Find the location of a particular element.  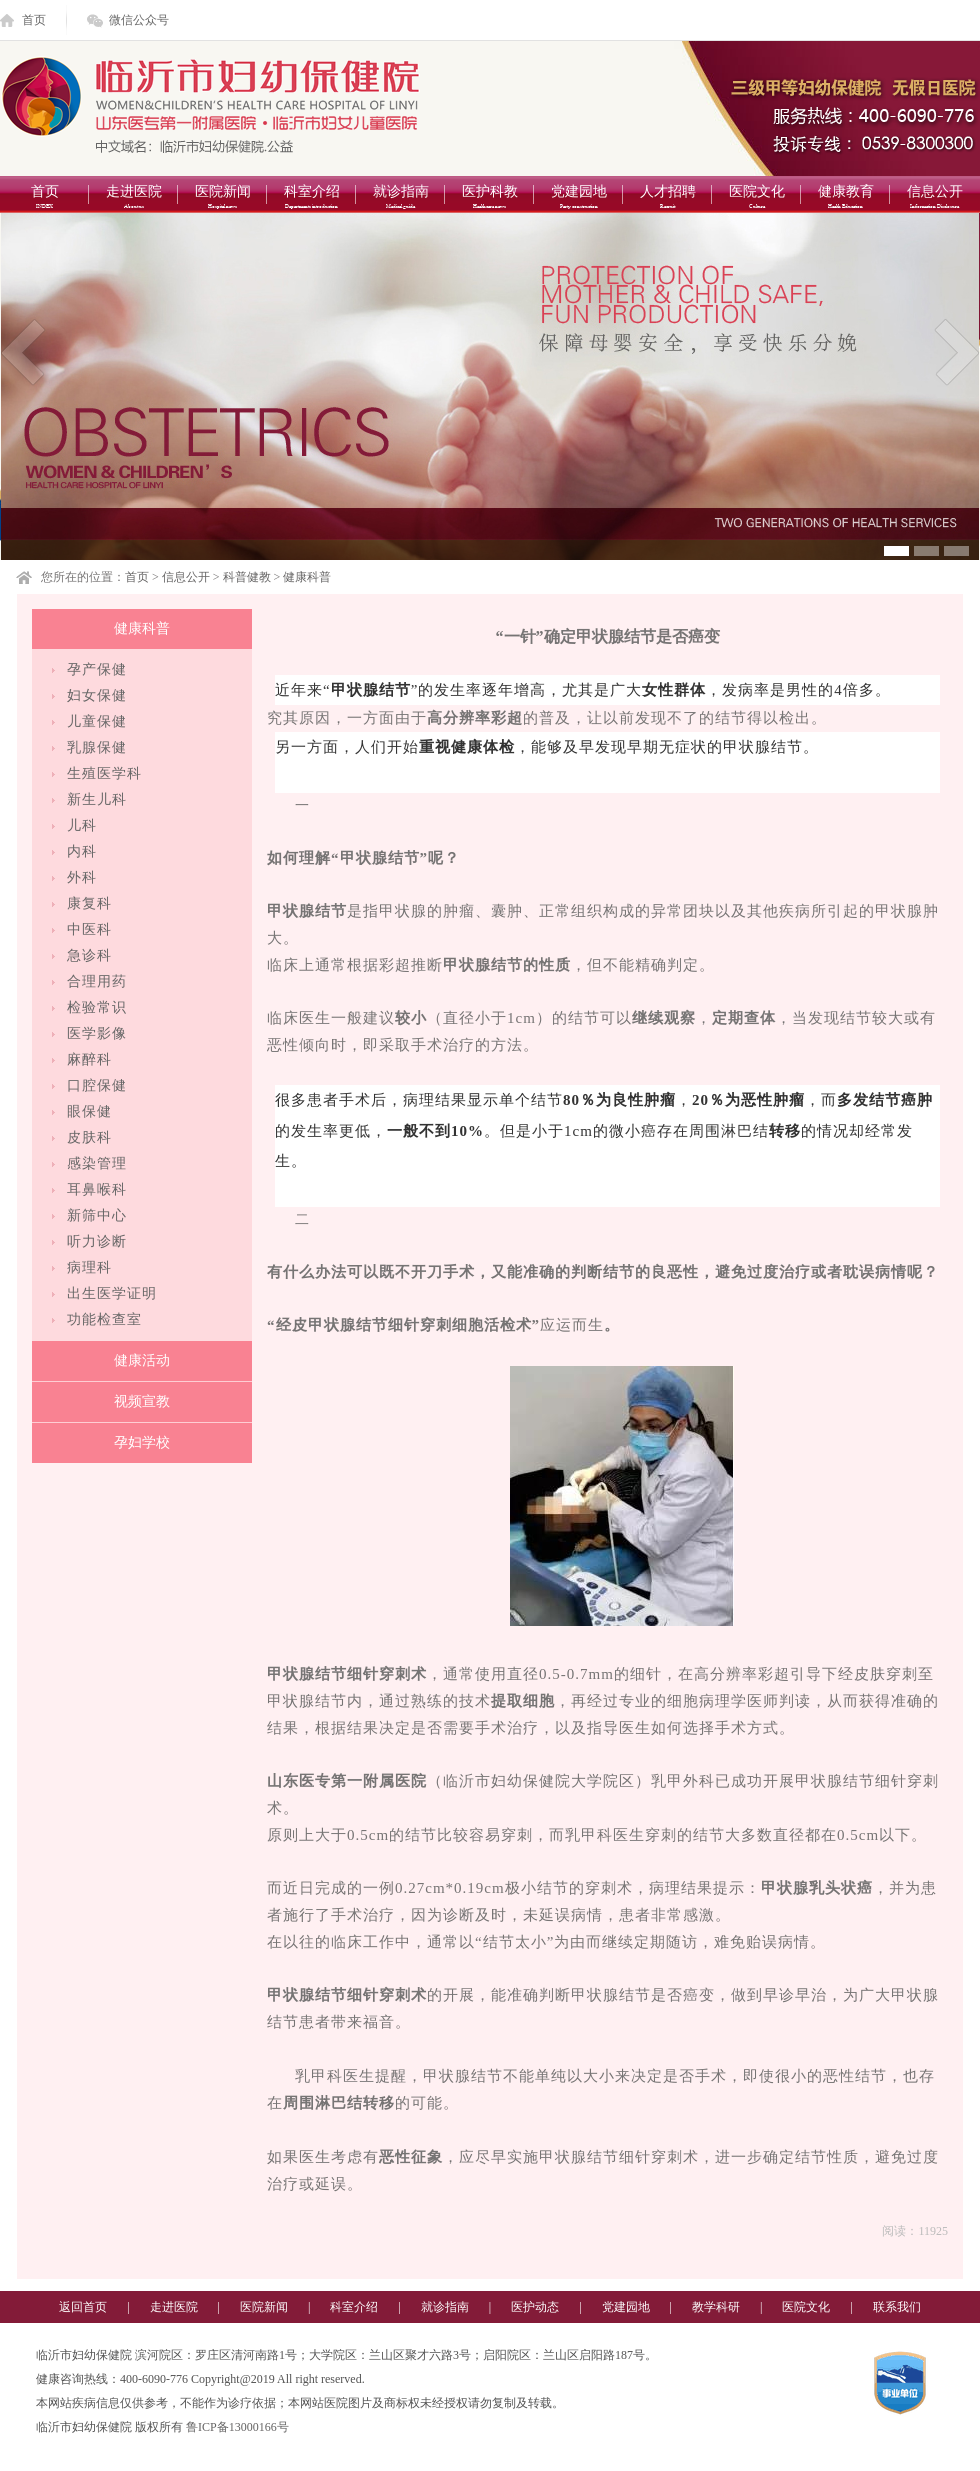

返回首页 is located at coordinates (83, 2307).